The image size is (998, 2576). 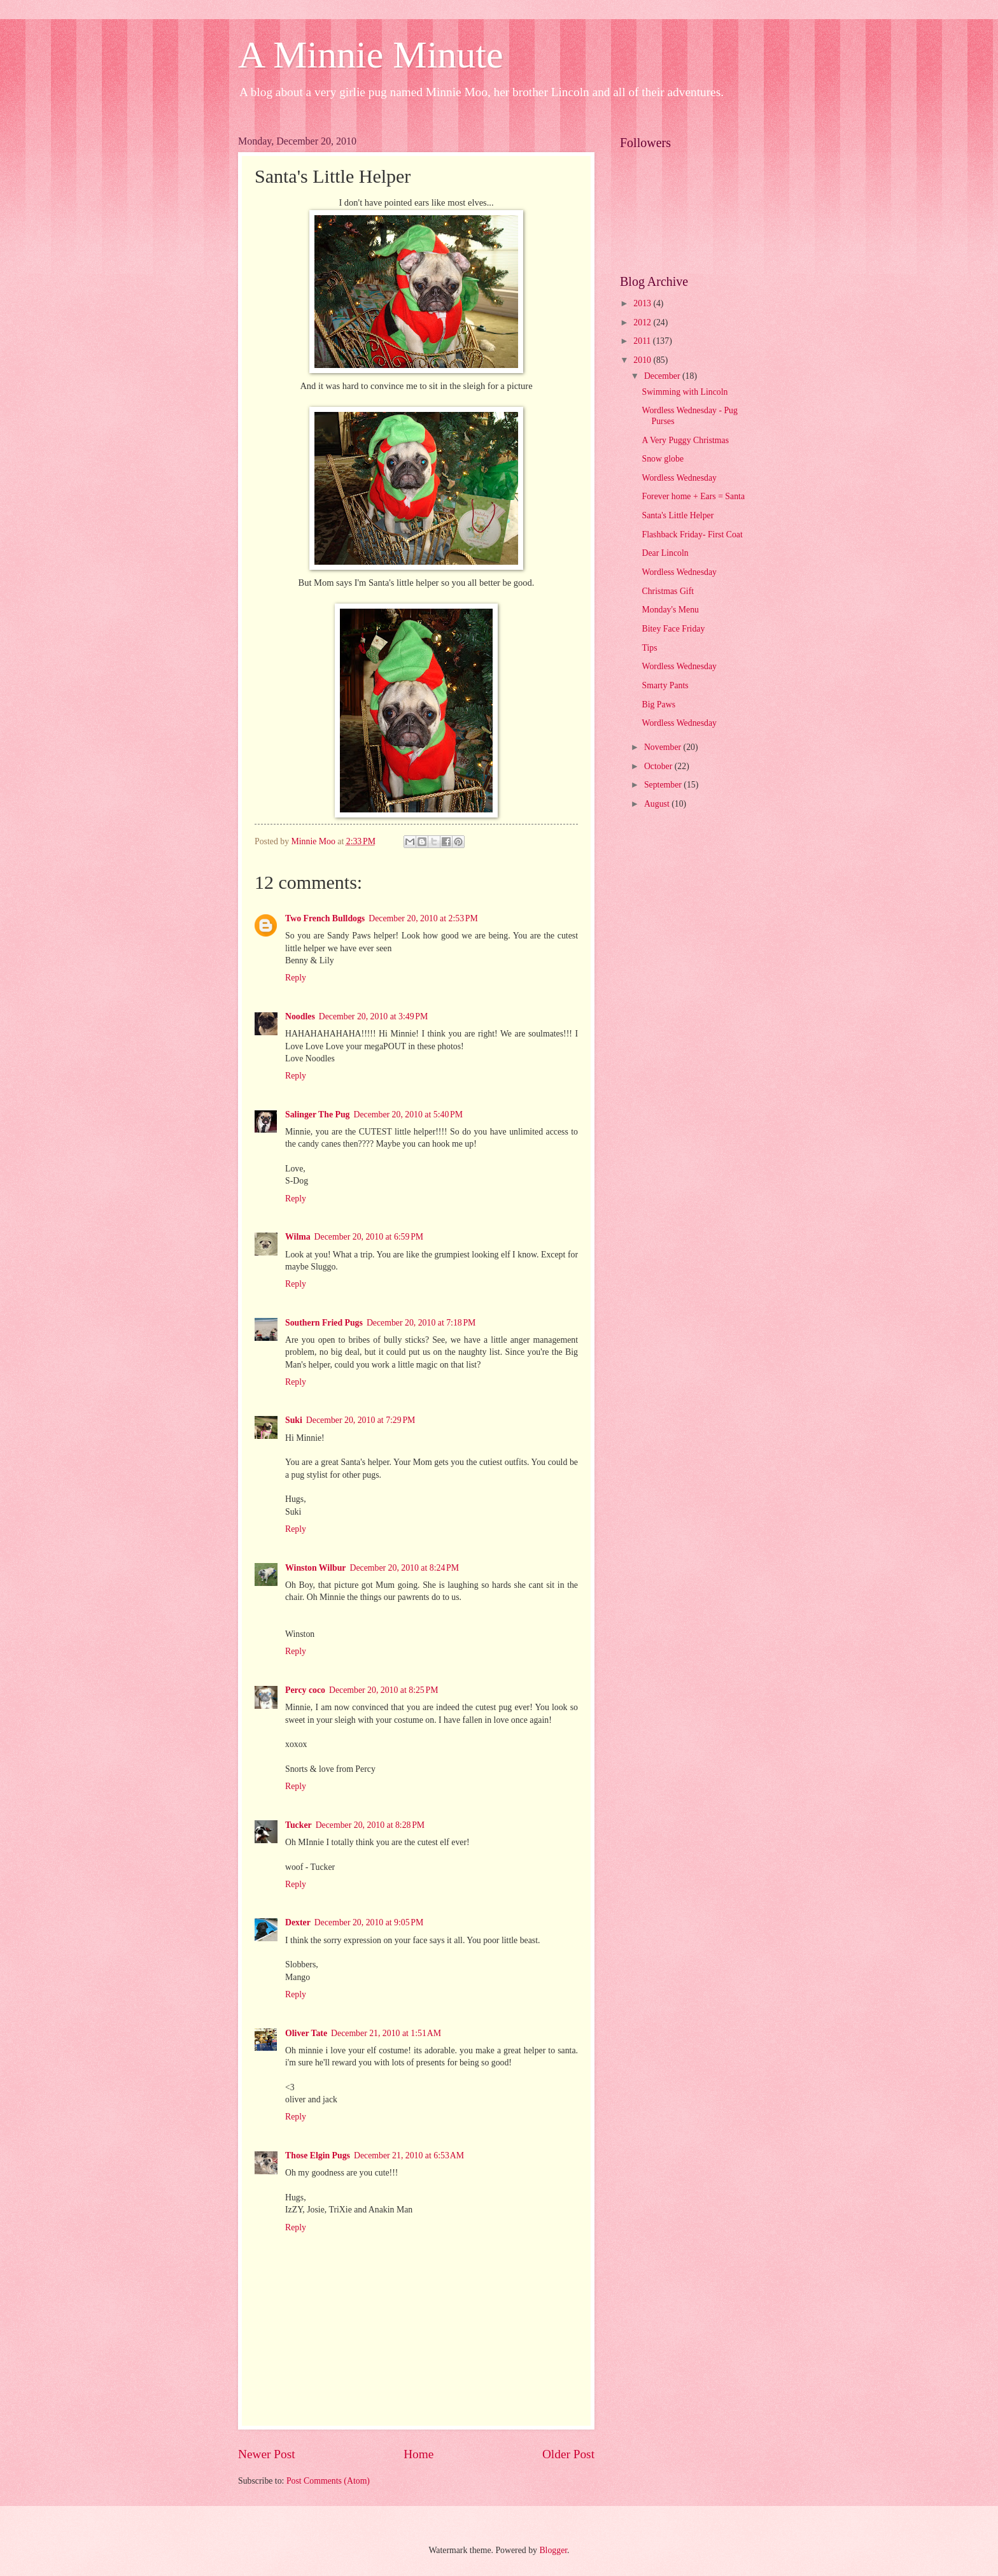 What do you see at coordinates (649, 648) in the screenshot?
I see `Tips` at bounding box center [649, 648].